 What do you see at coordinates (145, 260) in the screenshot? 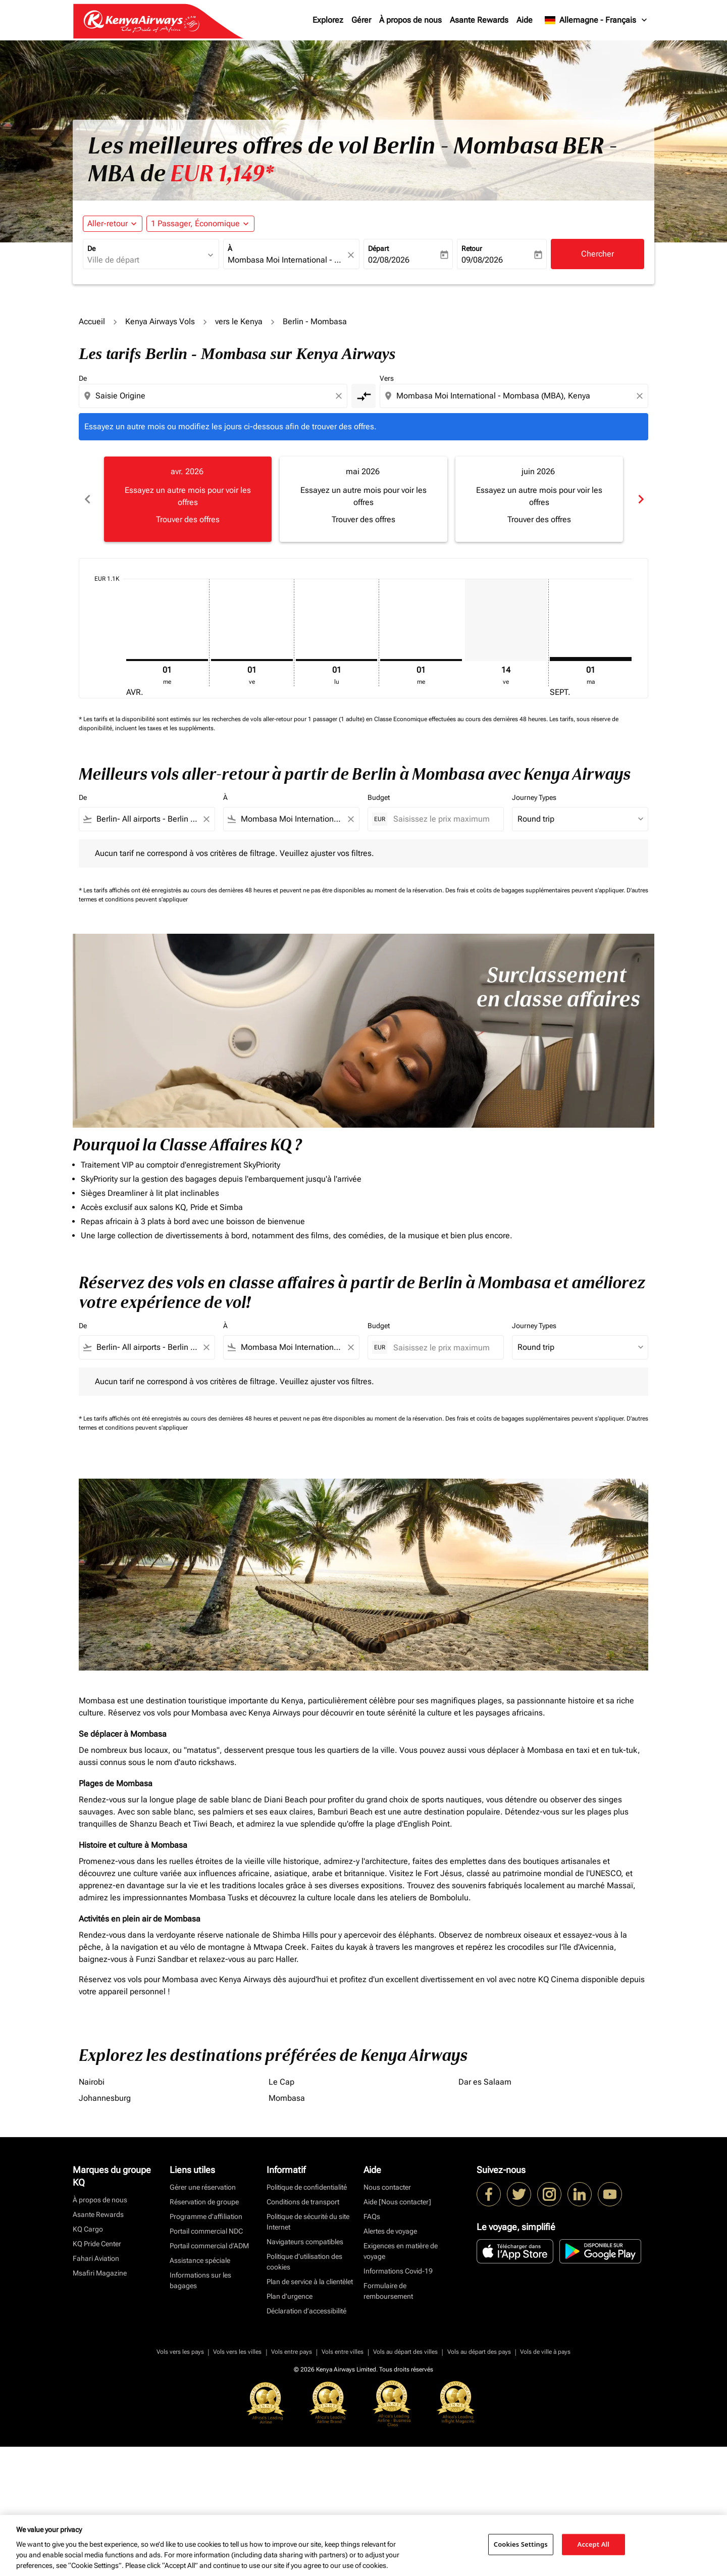
I see `[combobox]` at bounding box center [145, 260].